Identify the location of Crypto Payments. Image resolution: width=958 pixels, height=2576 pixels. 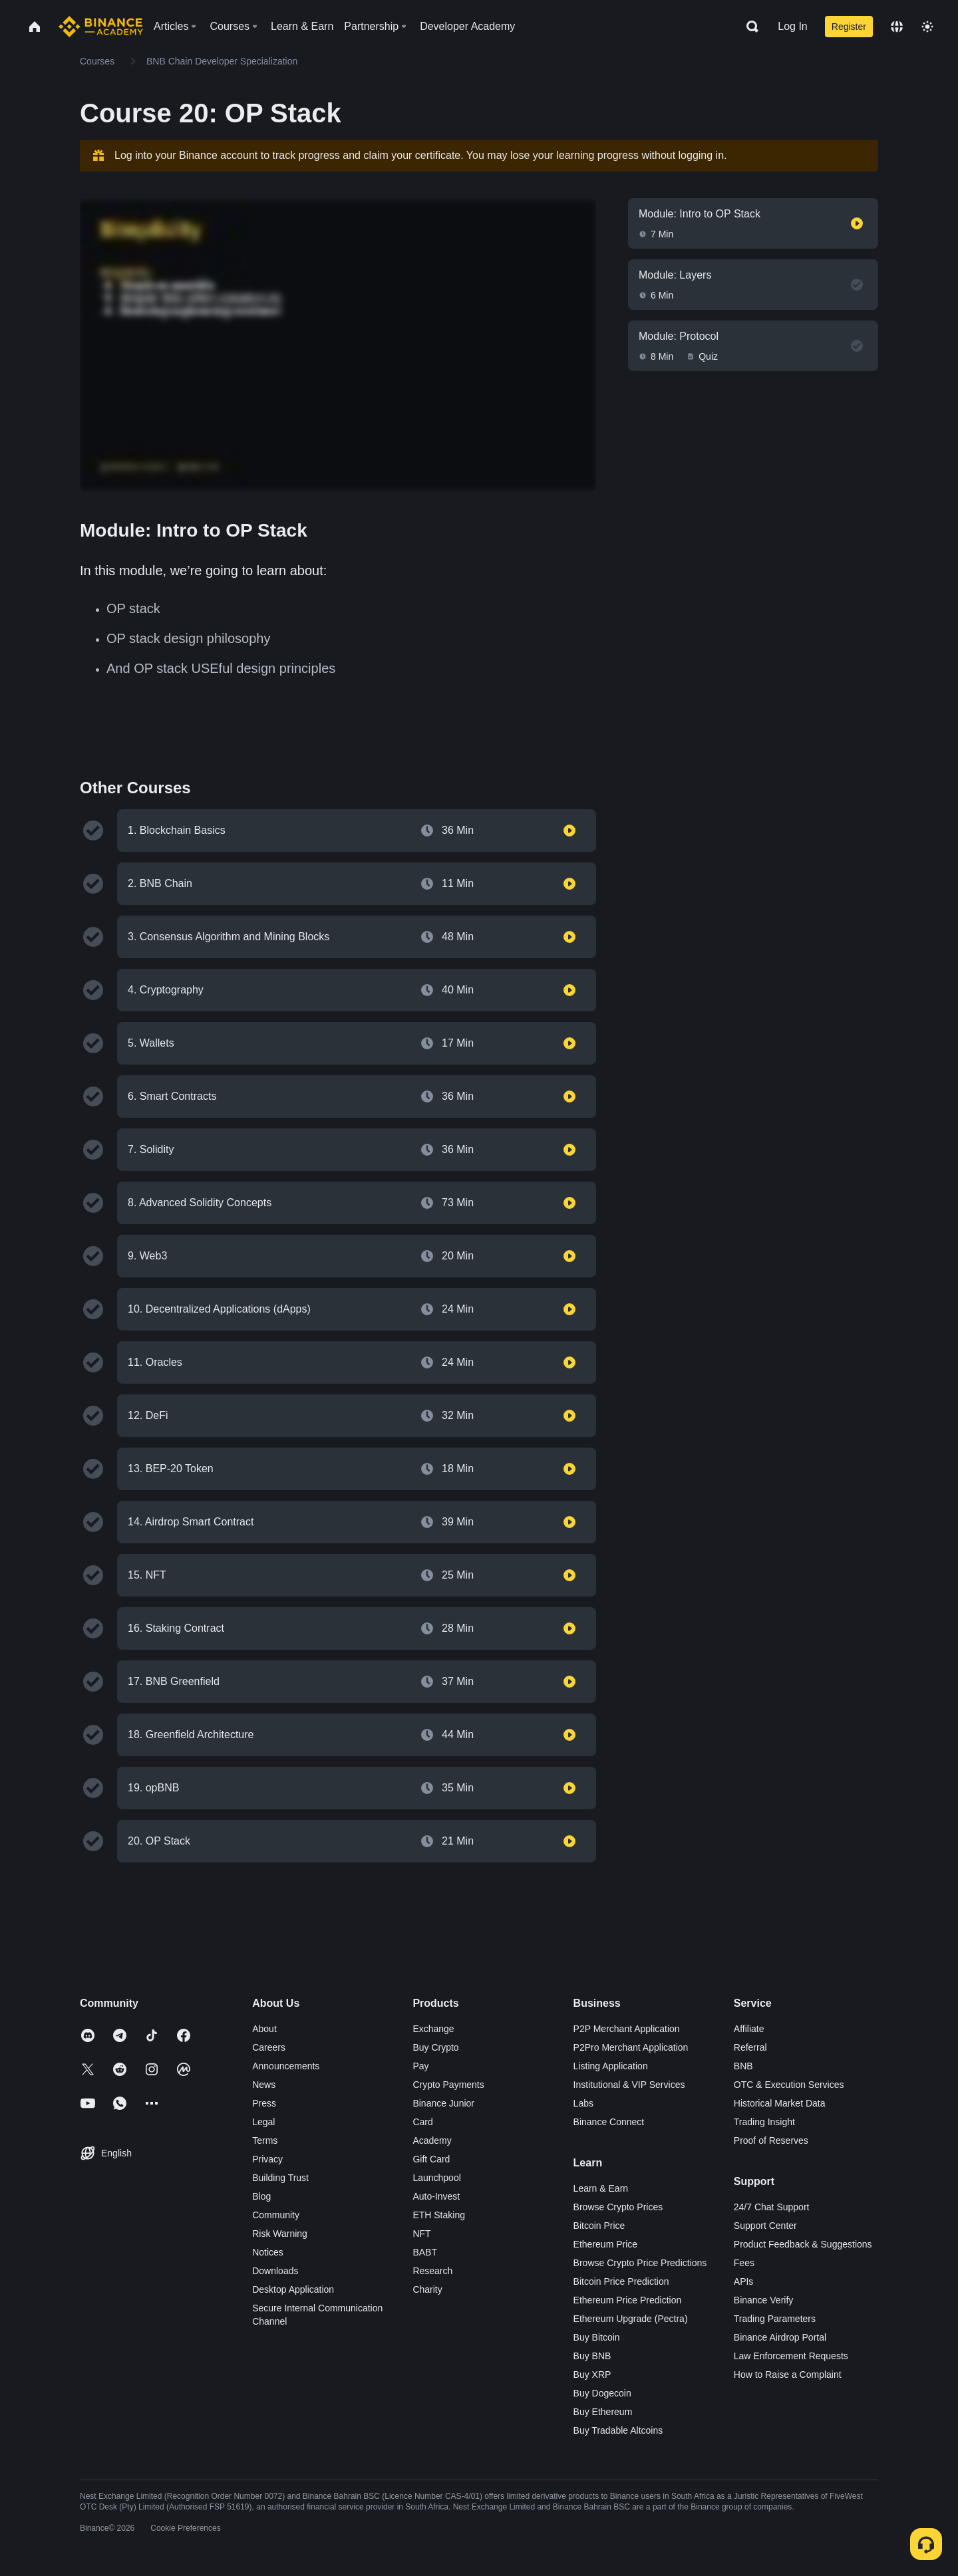
(448, 2084).